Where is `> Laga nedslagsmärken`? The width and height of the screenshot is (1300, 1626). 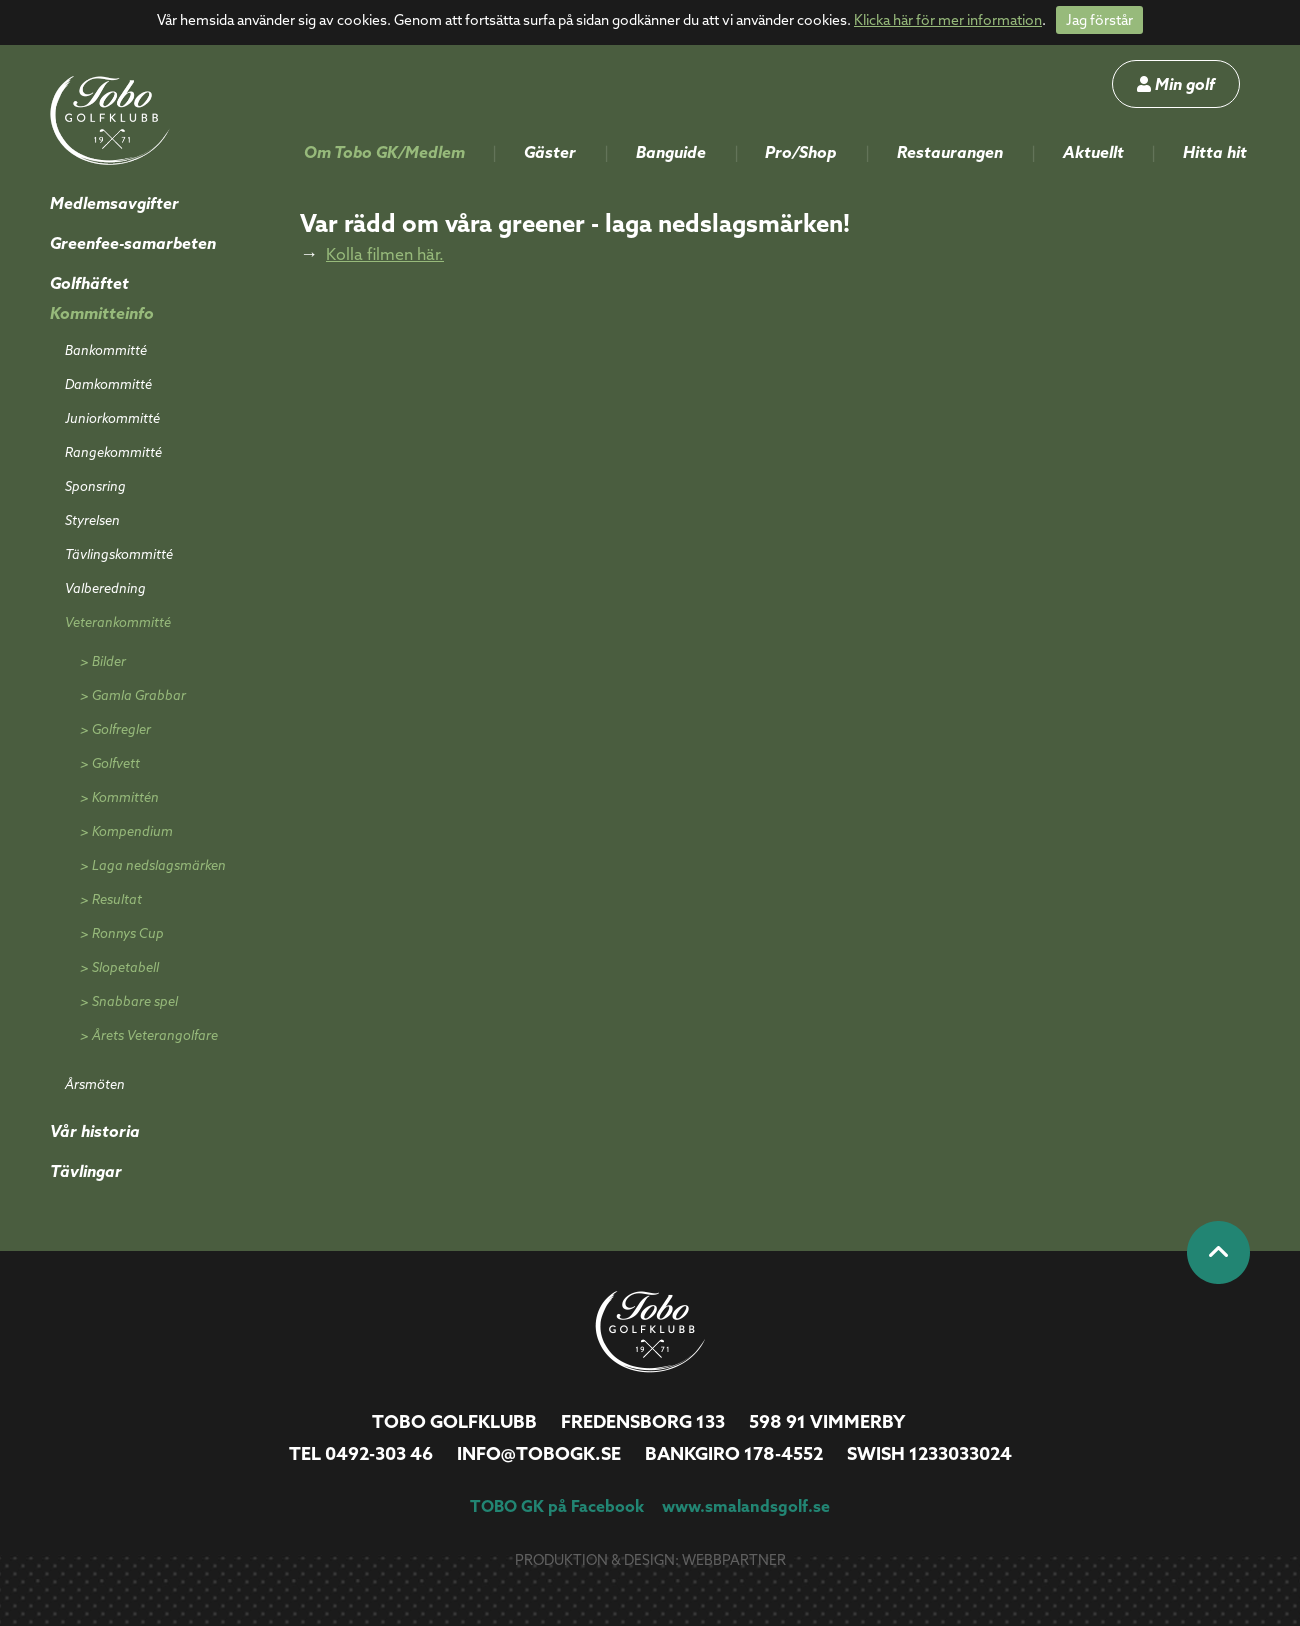
> Laga nedslagsmärken is located at coordinates (153, 865).